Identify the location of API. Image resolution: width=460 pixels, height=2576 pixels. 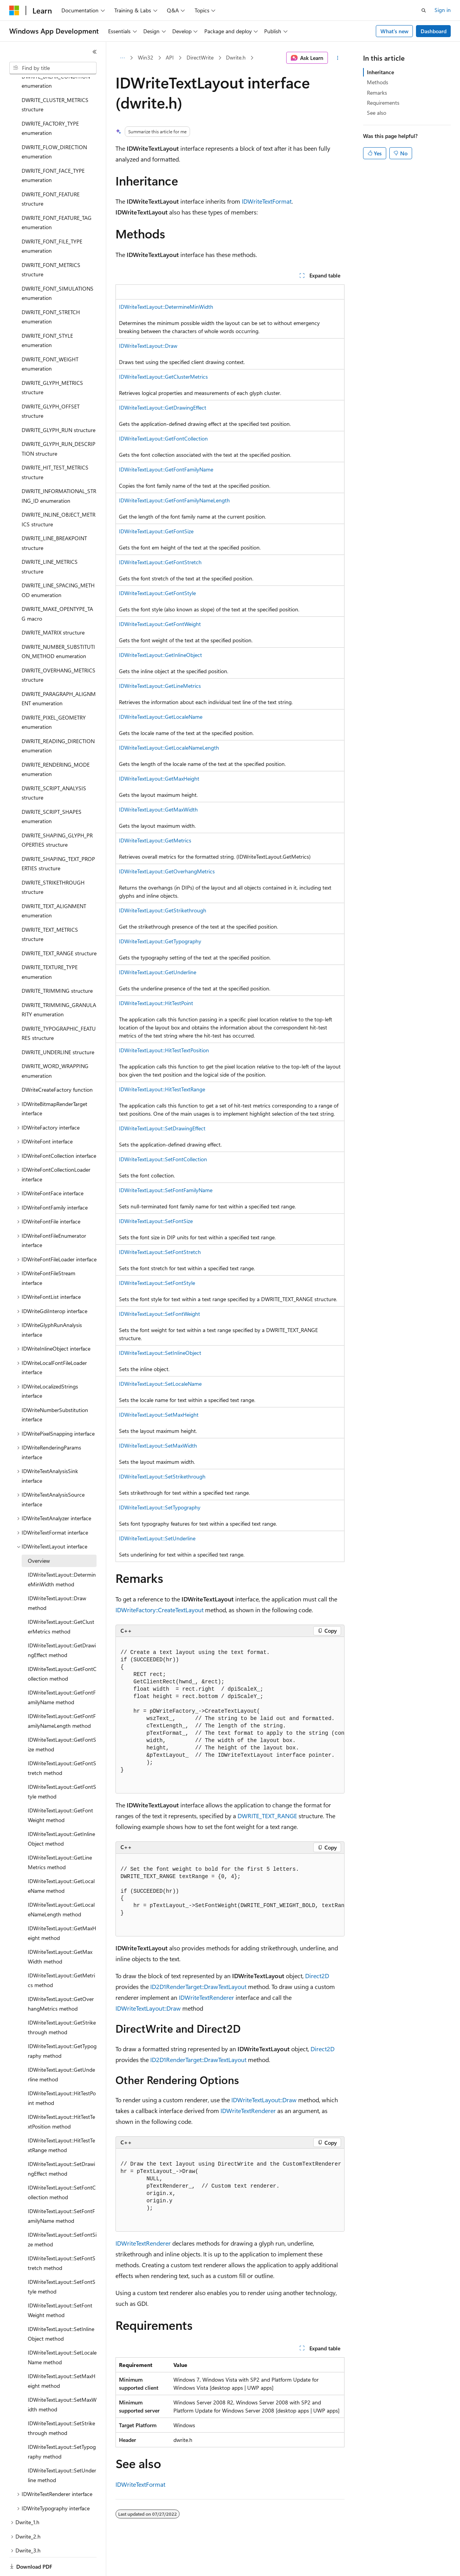
(170, 57).